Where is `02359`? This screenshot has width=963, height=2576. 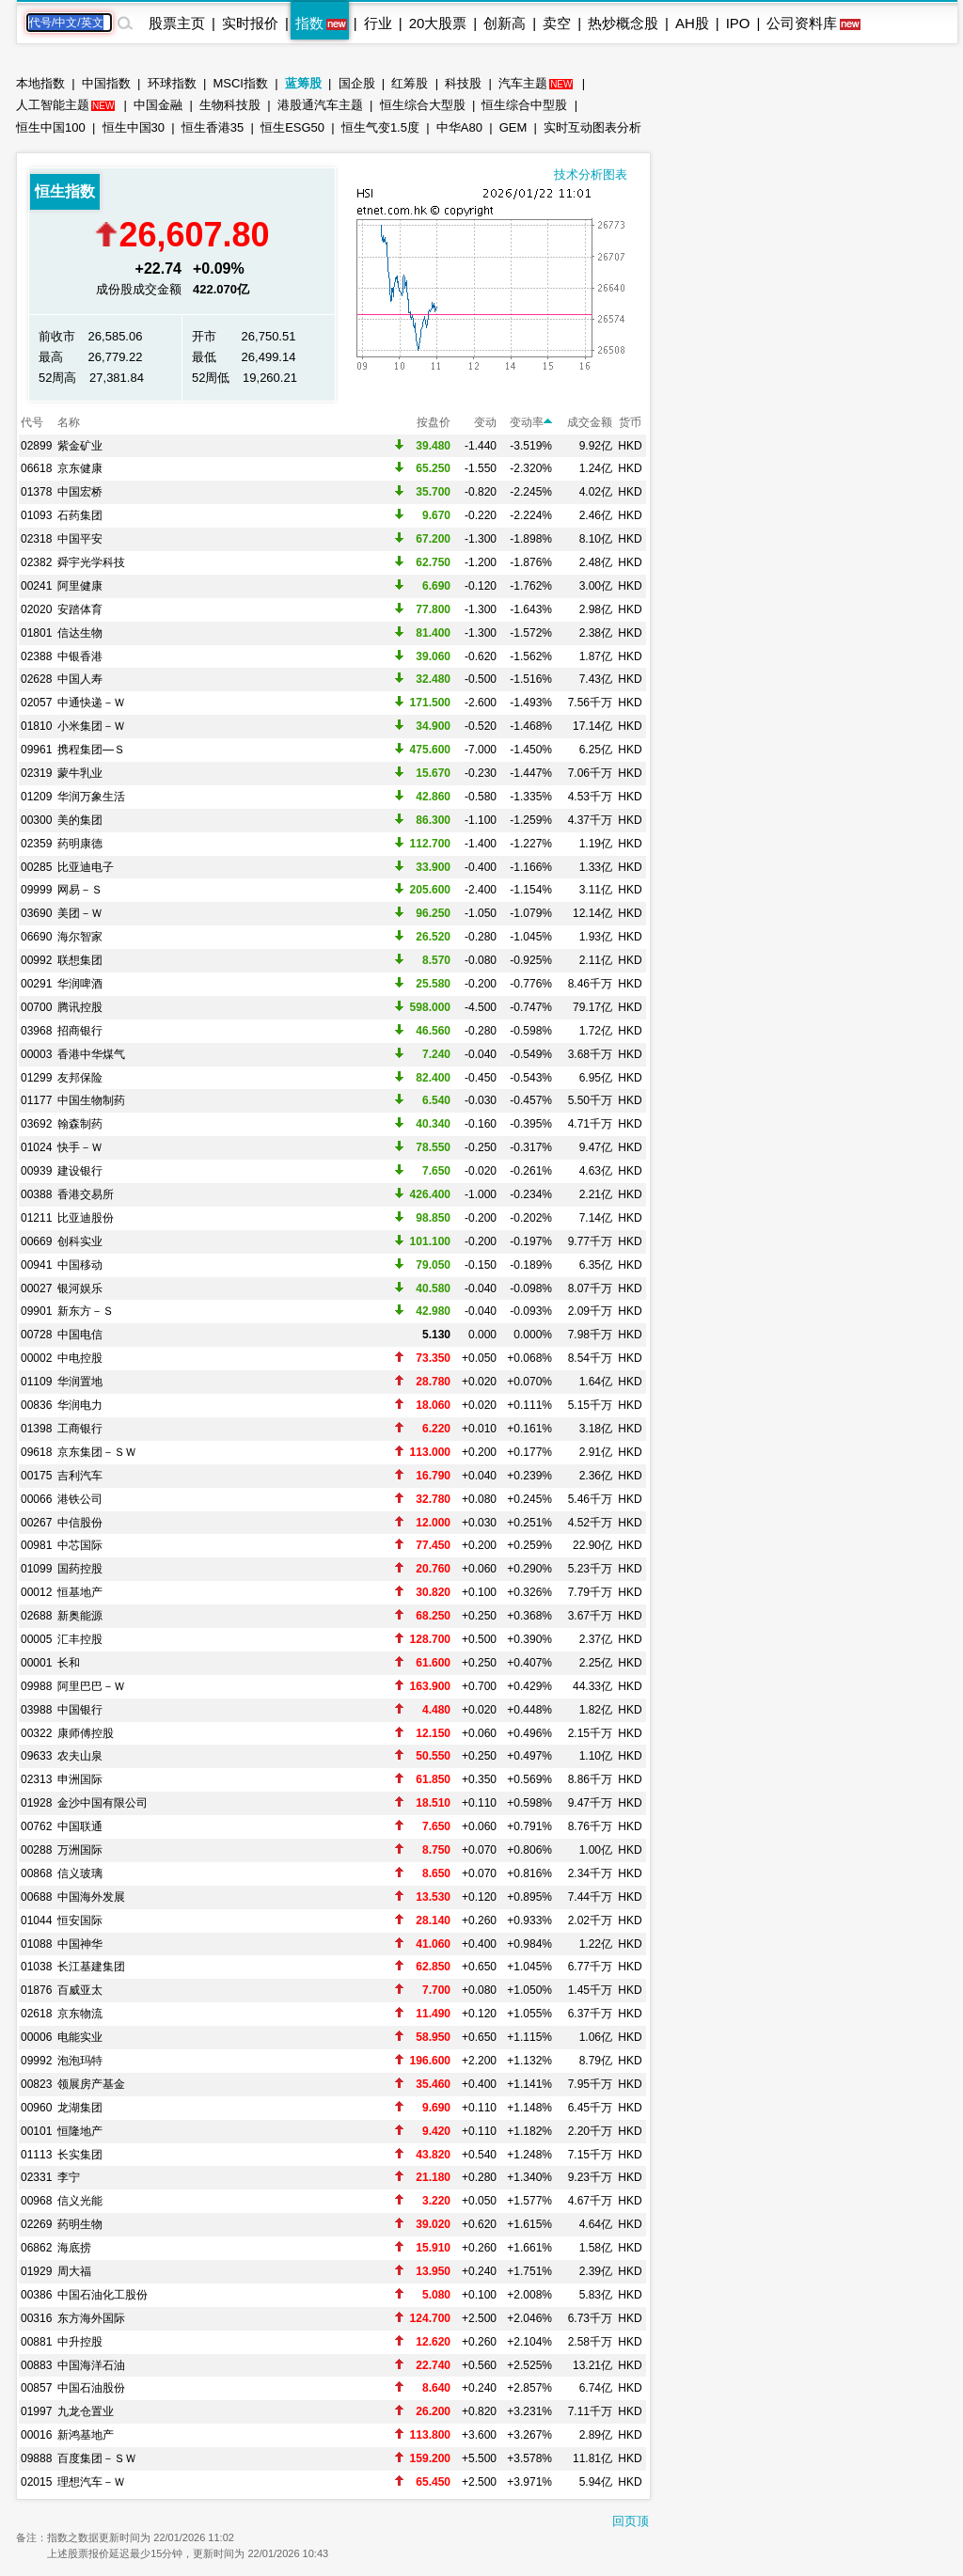 02359 is located at coordinates (36, 843).